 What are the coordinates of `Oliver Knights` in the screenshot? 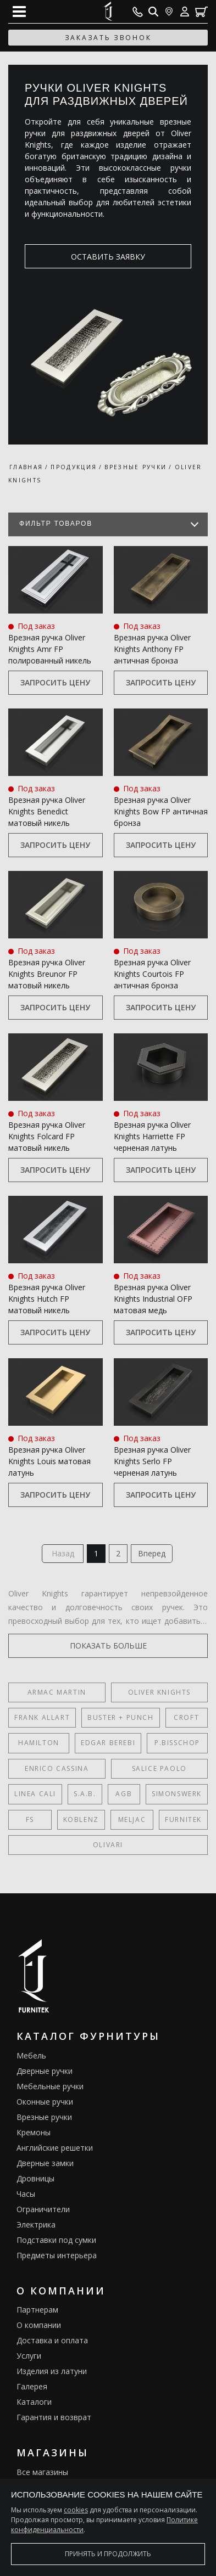 It's located at (159, 1692).